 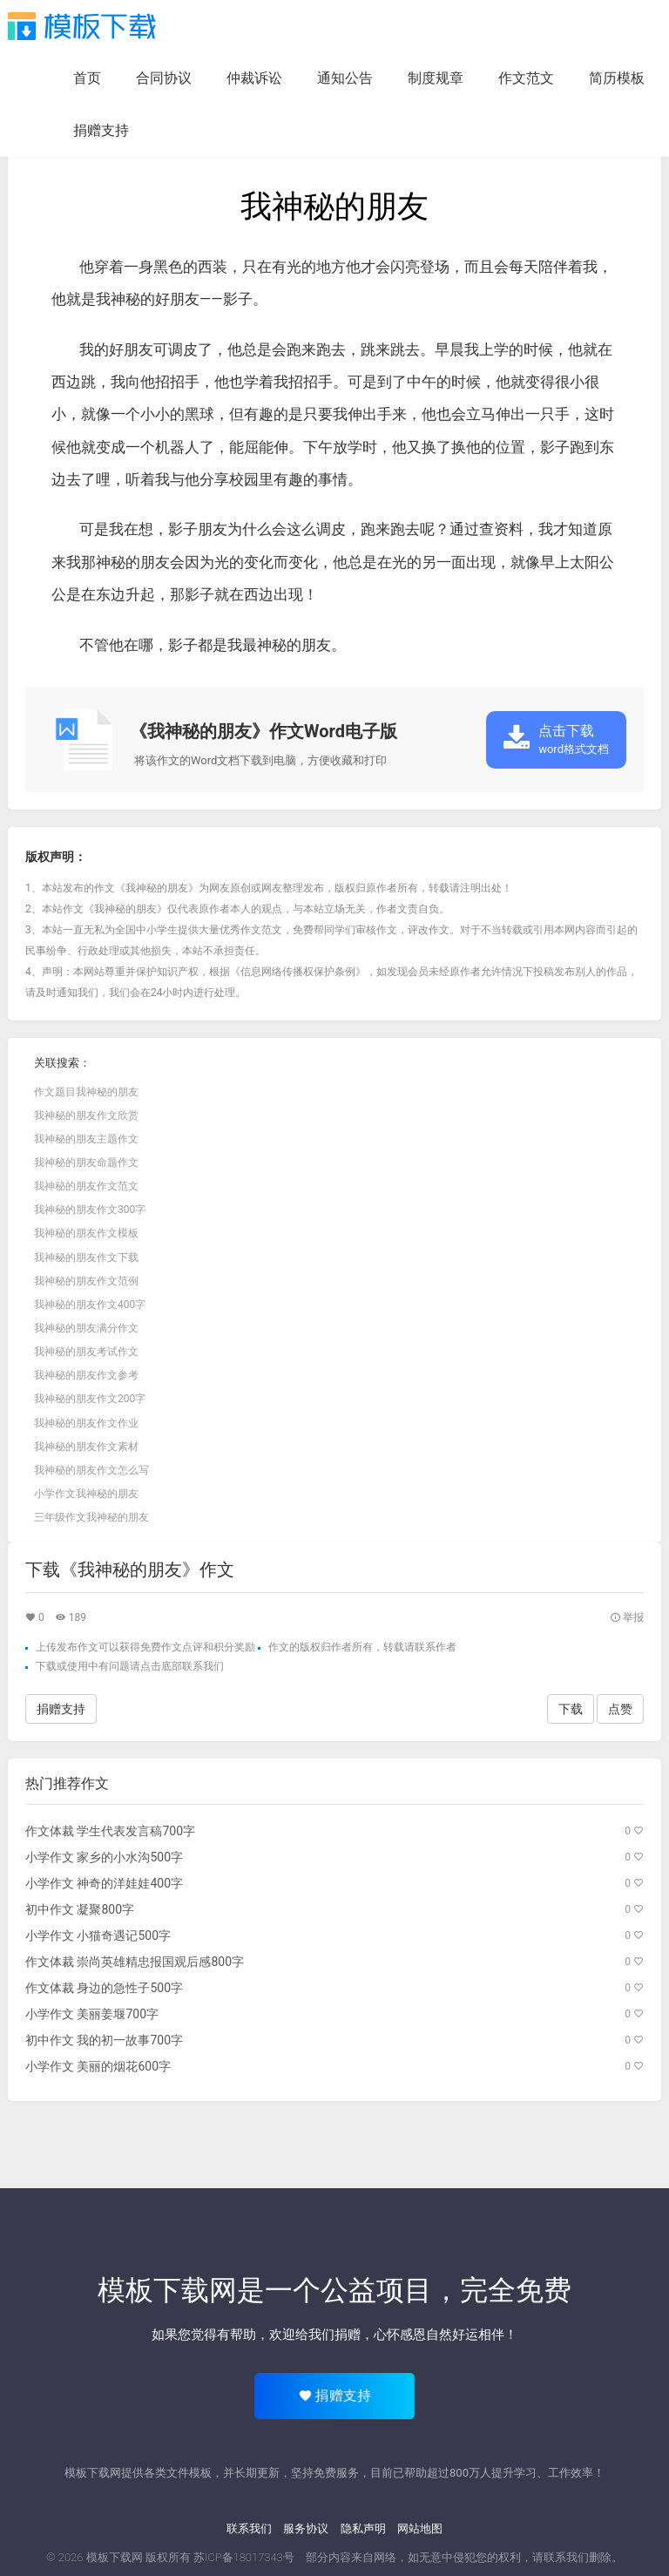 I want to click on 简历模板, so click(x=617, y=78).